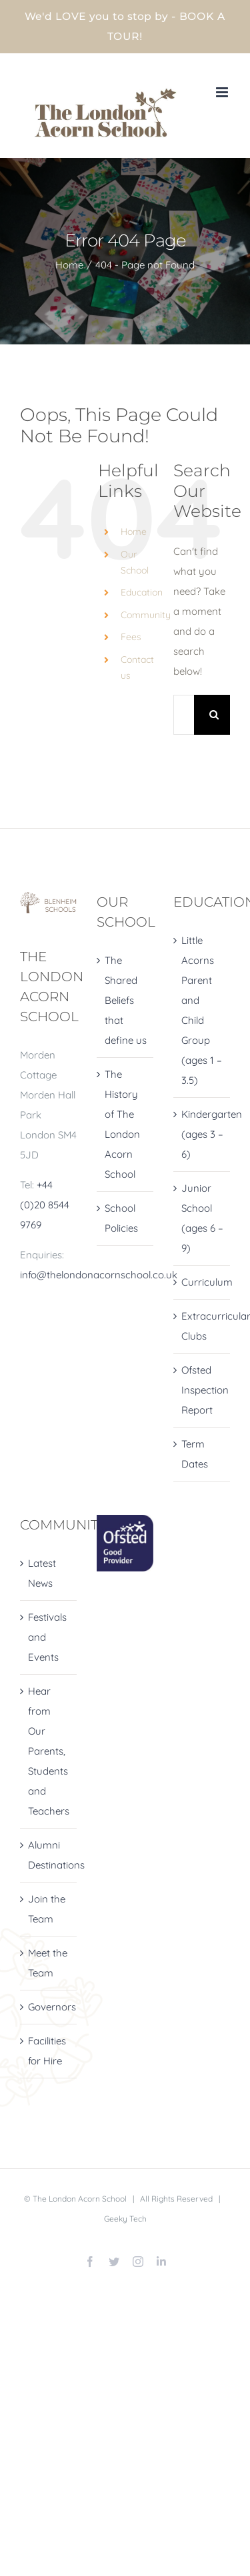 Image resolution: width=250 pixels, height=2576 pixels. What do you see at coordinates (125, 2219) in the screenshot?
I see `Geeky Tech` at bounding box center [125, 2219].